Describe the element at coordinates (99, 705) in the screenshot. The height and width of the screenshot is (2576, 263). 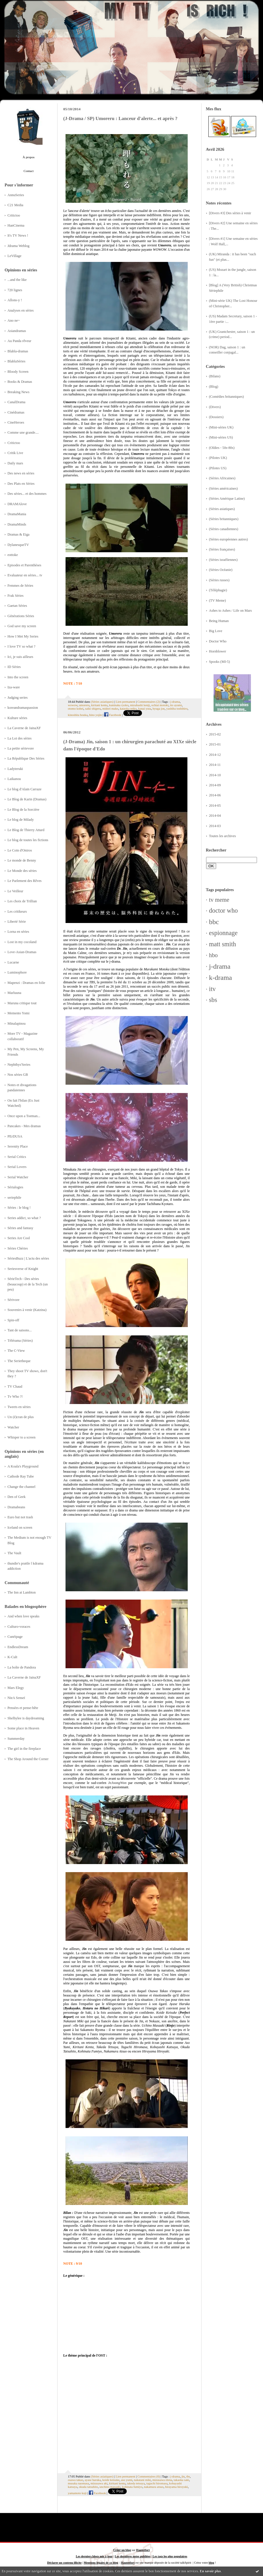
I see `kiritani kenta` at that location.